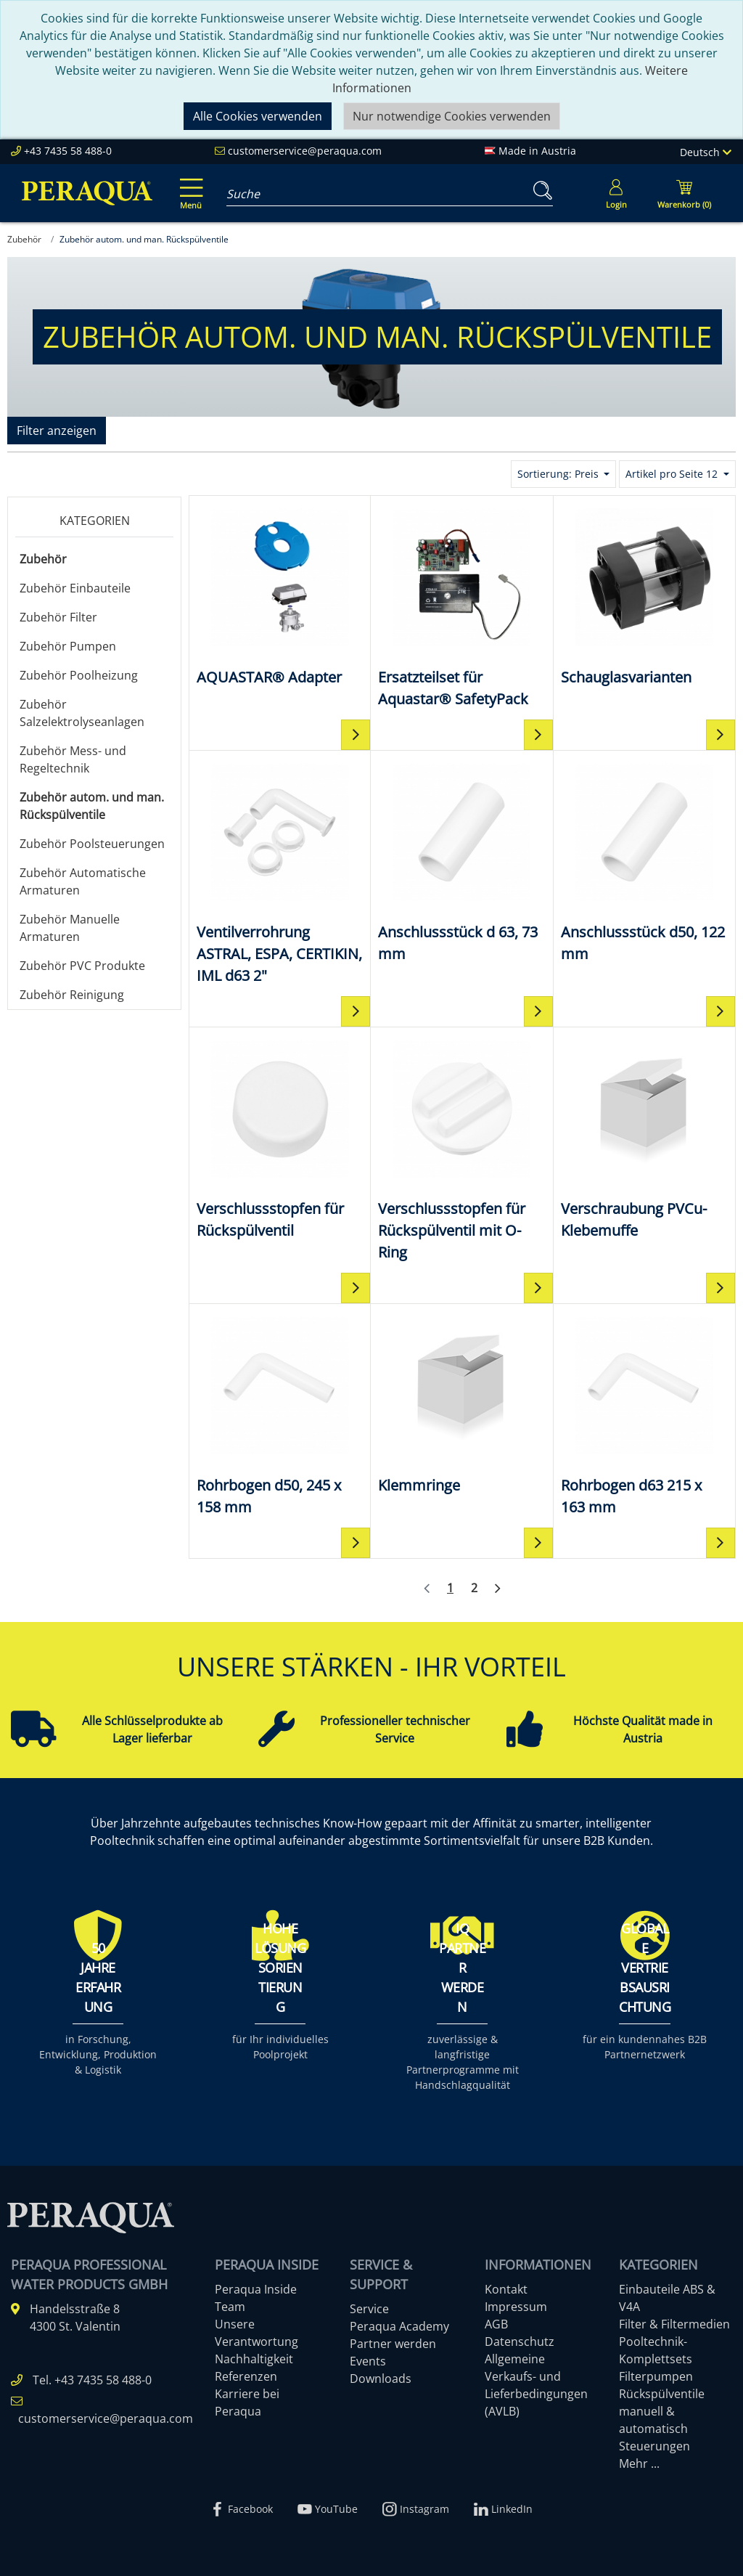 This screenshot has height=2576, width=743. What do you see at coordinates (230, 2307) in the screenshot?
I see `Team` at bounding box center [230, 2307].